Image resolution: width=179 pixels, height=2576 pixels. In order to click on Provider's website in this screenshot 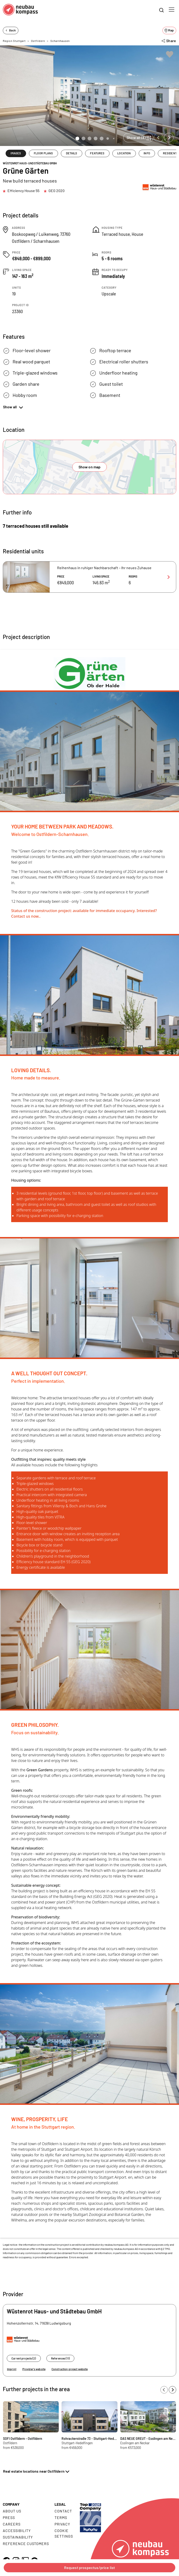, I will do `click(33, 2369)`.